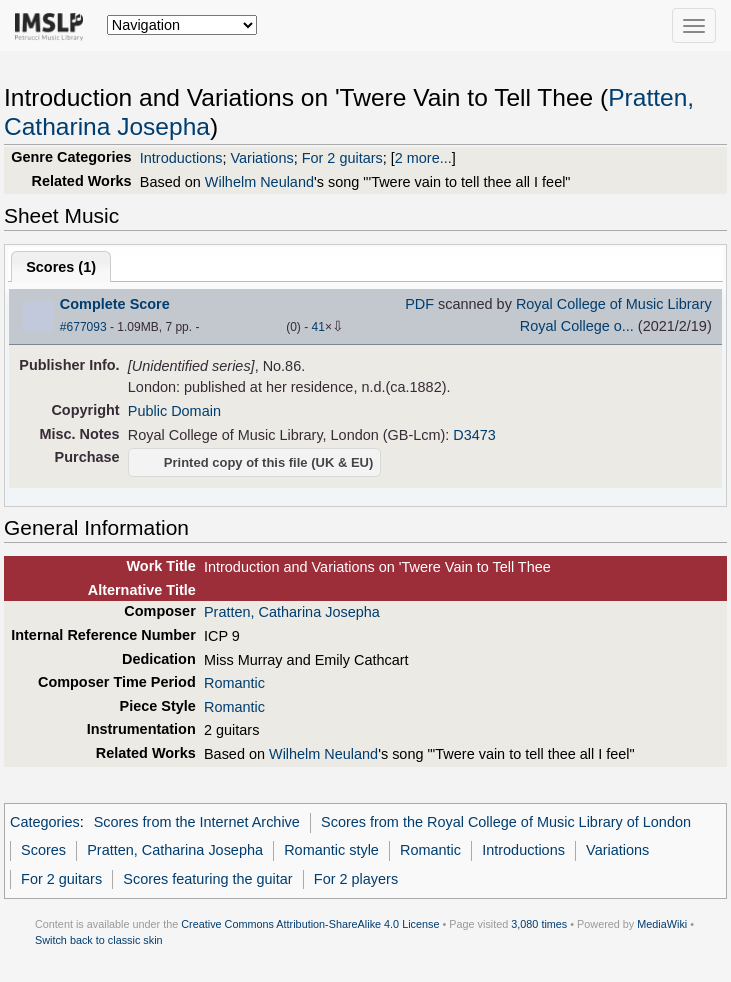 This screenshot has width=731, height=982. I want to click on Pratten, Catharina Josepha, so click(292, 612).